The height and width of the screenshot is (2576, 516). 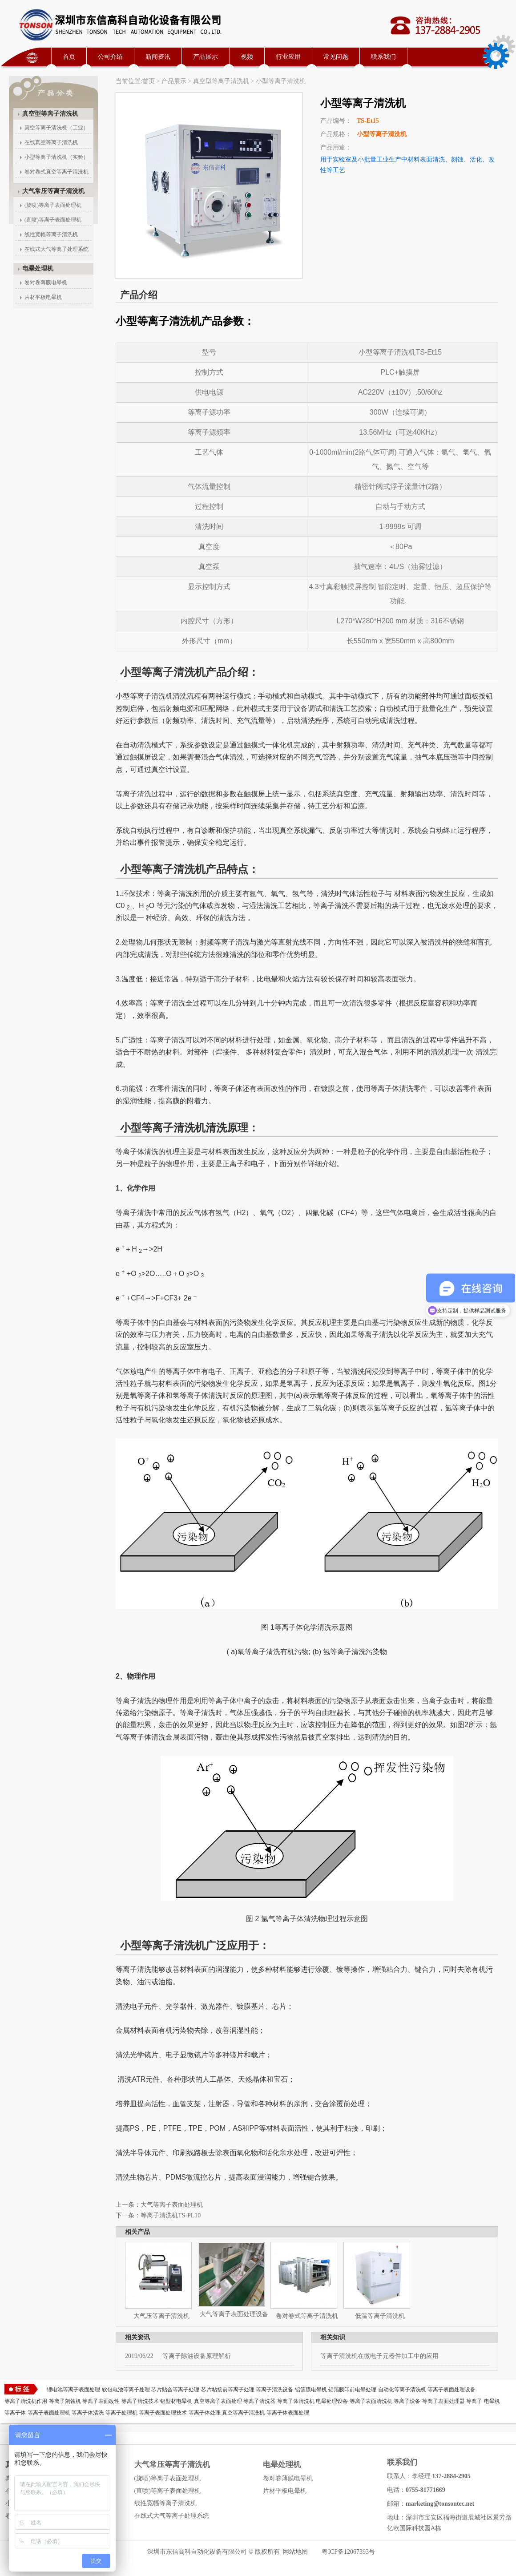 What do you see at coordinates (161, 2316) in the screenshot?
I see `大气压等离子清洗机` at bounding box center [161, 2316].